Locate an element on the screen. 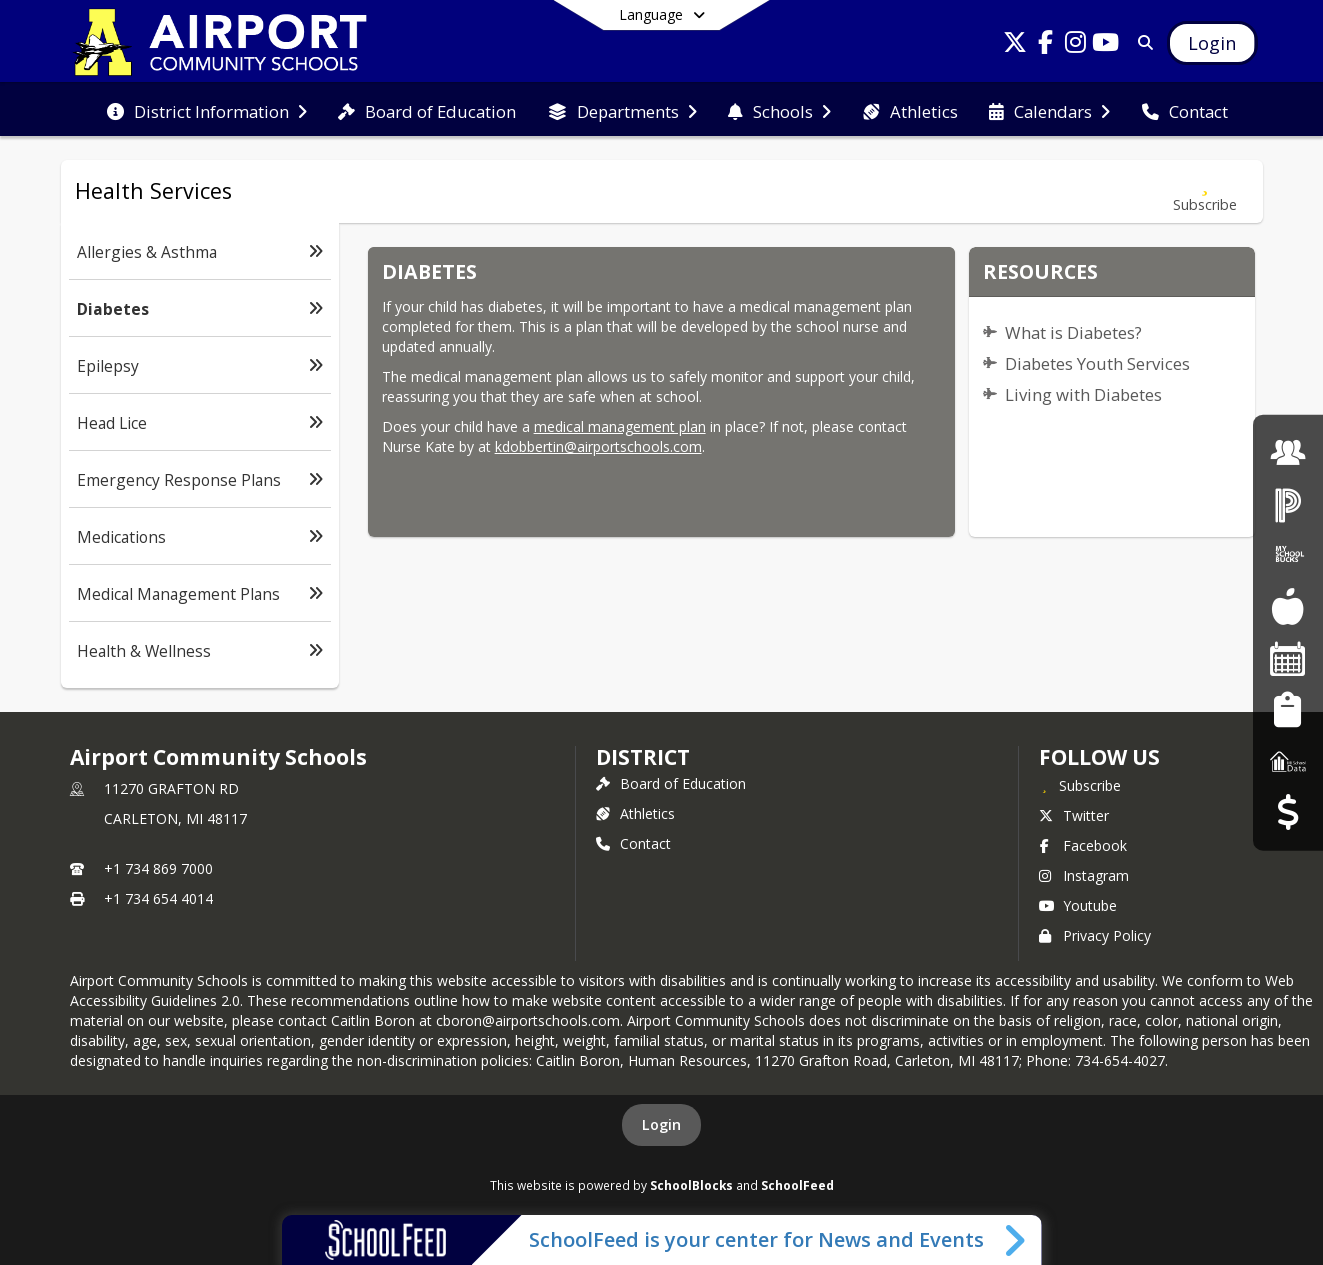 Image resolution: width=1323 pixels, height=1265 pixels. Instagram is located at coordinates (1084, 875).